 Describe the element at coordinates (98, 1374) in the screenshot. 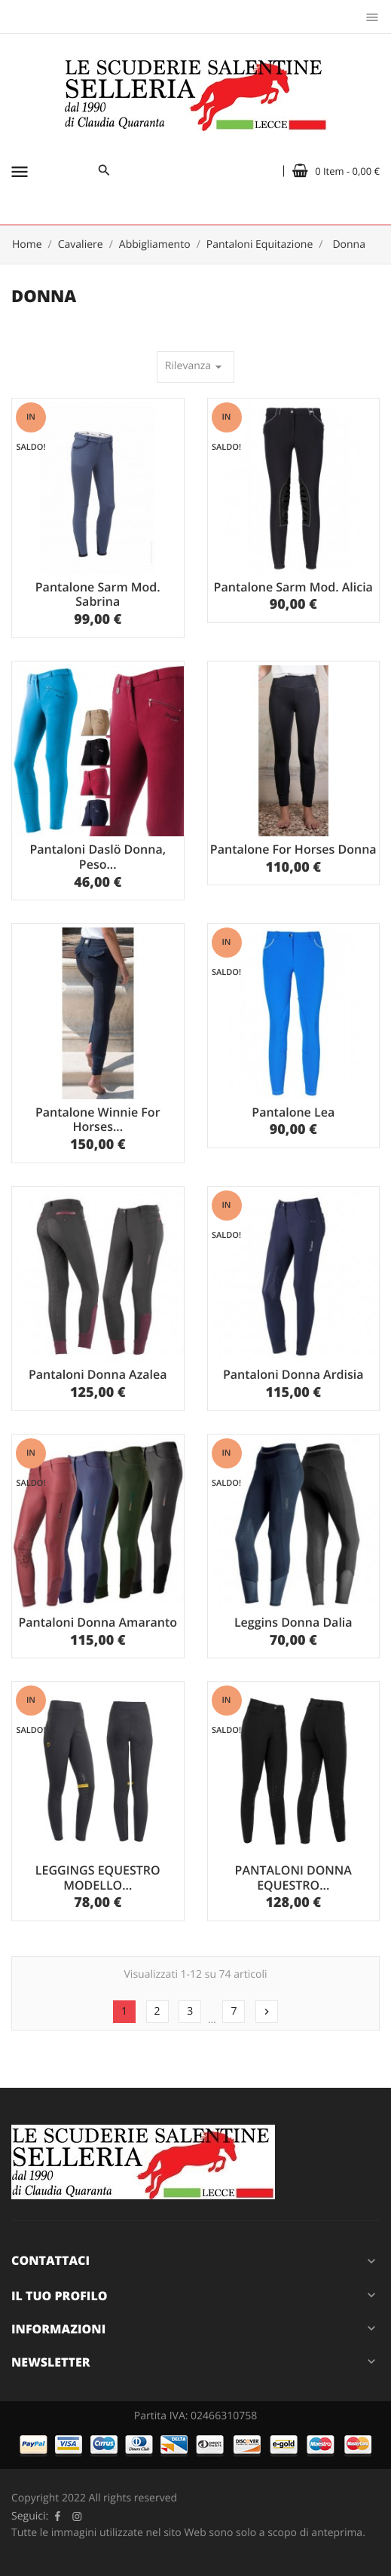

I see `Pantaloni Donna Azalea` at that location.